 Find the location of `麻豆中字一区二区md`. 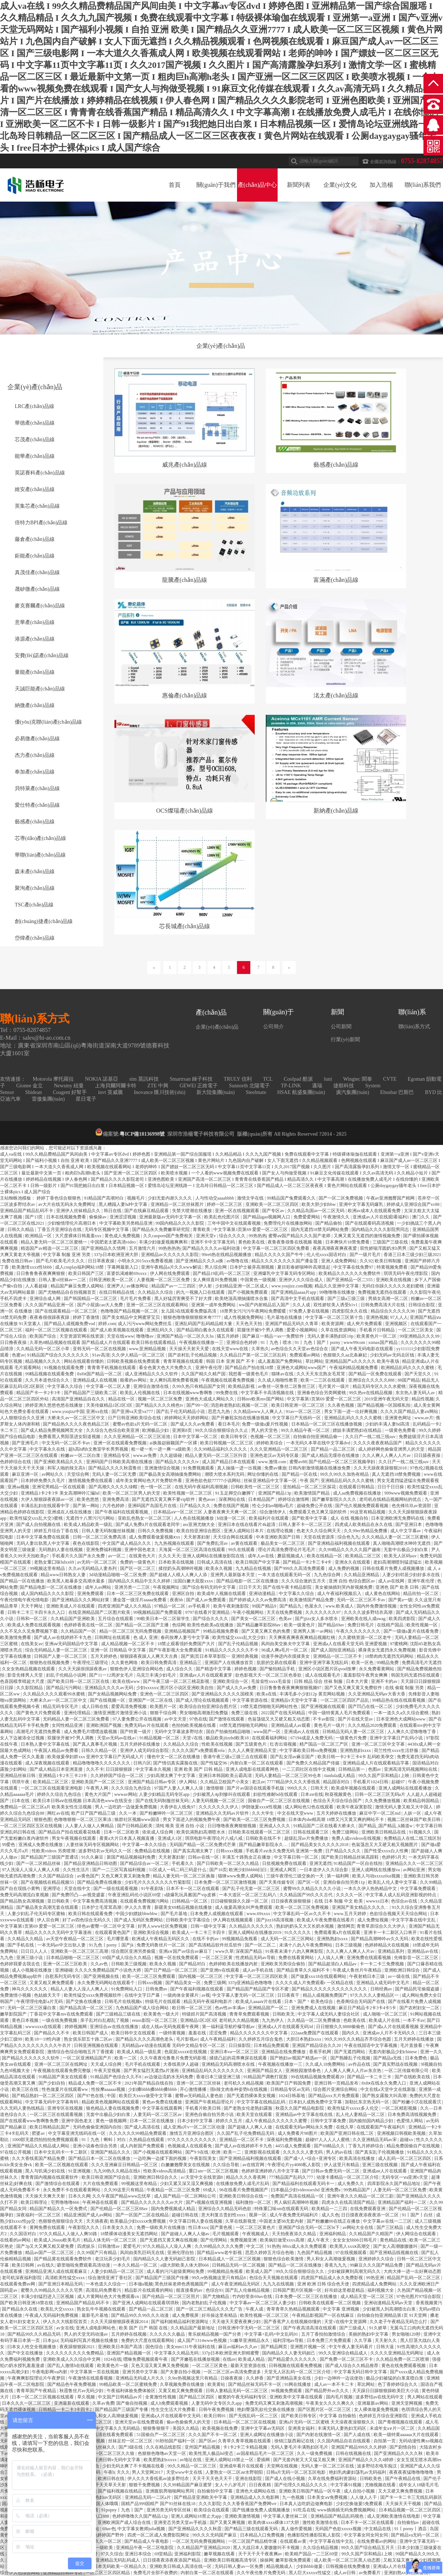

麻豆中字一区二区md is located at coordinates (380, 1813).